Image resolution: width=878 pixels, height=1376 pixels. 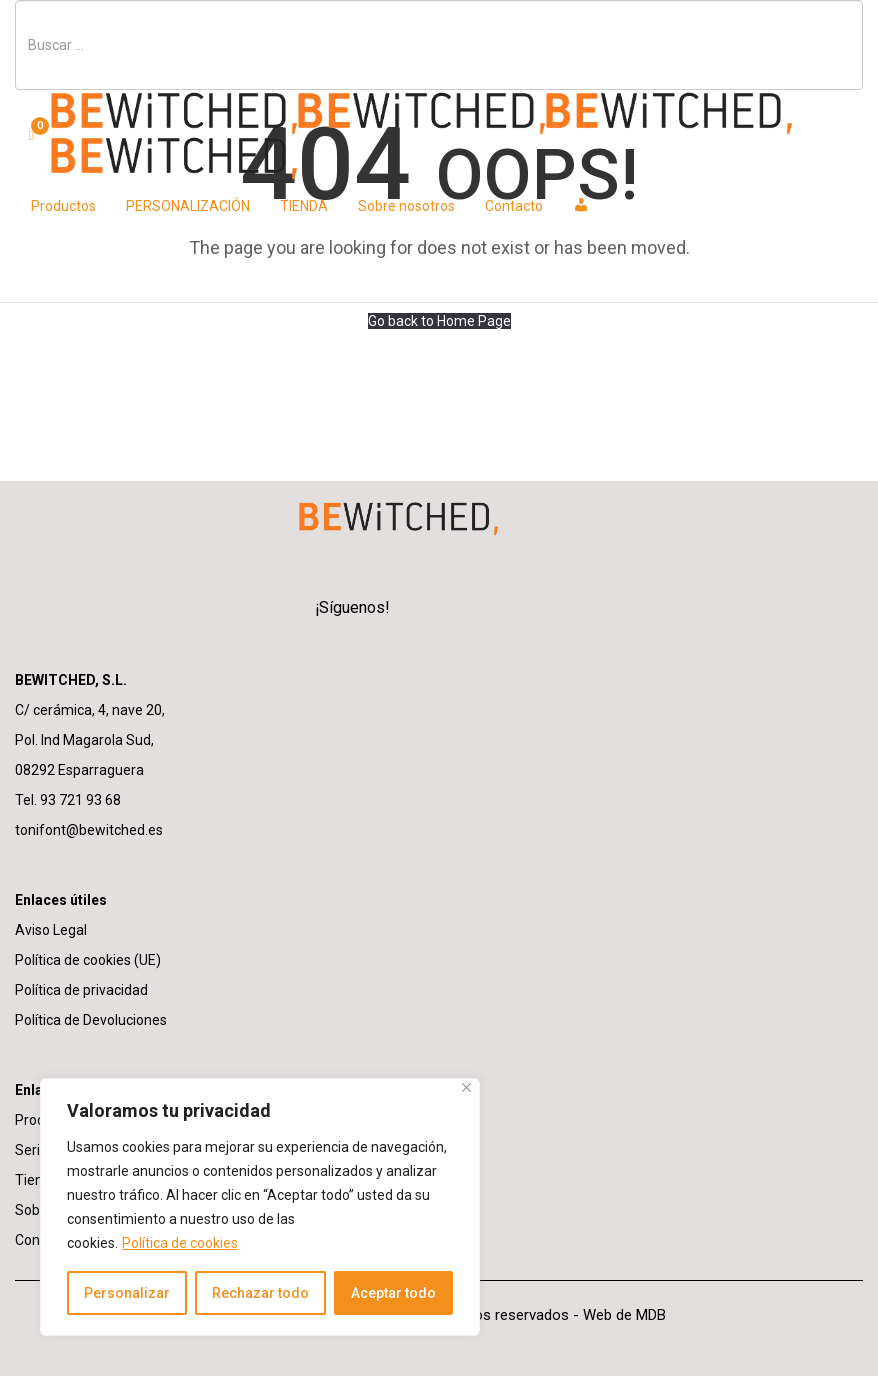 I want to click on Aviso Legal, so click(x=51, y=930).